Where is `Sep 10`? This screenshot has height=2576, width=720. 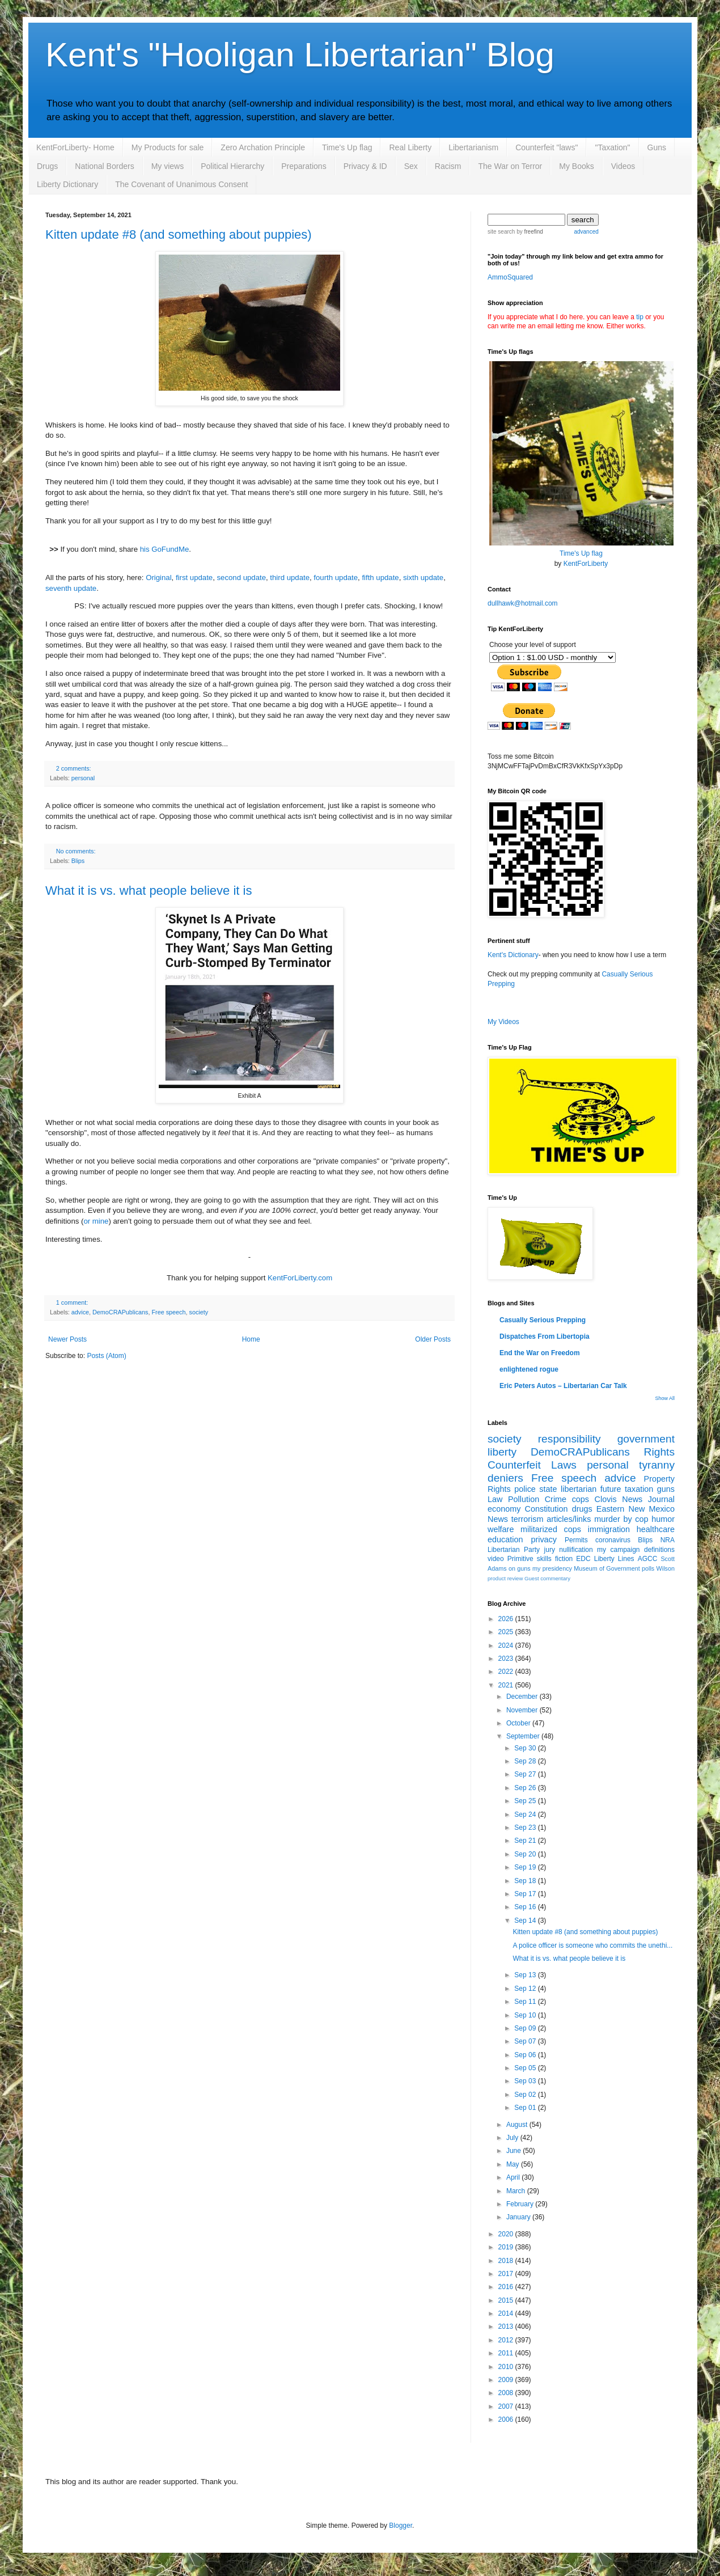
Sep 10 is located at coordinates (525, 2015).